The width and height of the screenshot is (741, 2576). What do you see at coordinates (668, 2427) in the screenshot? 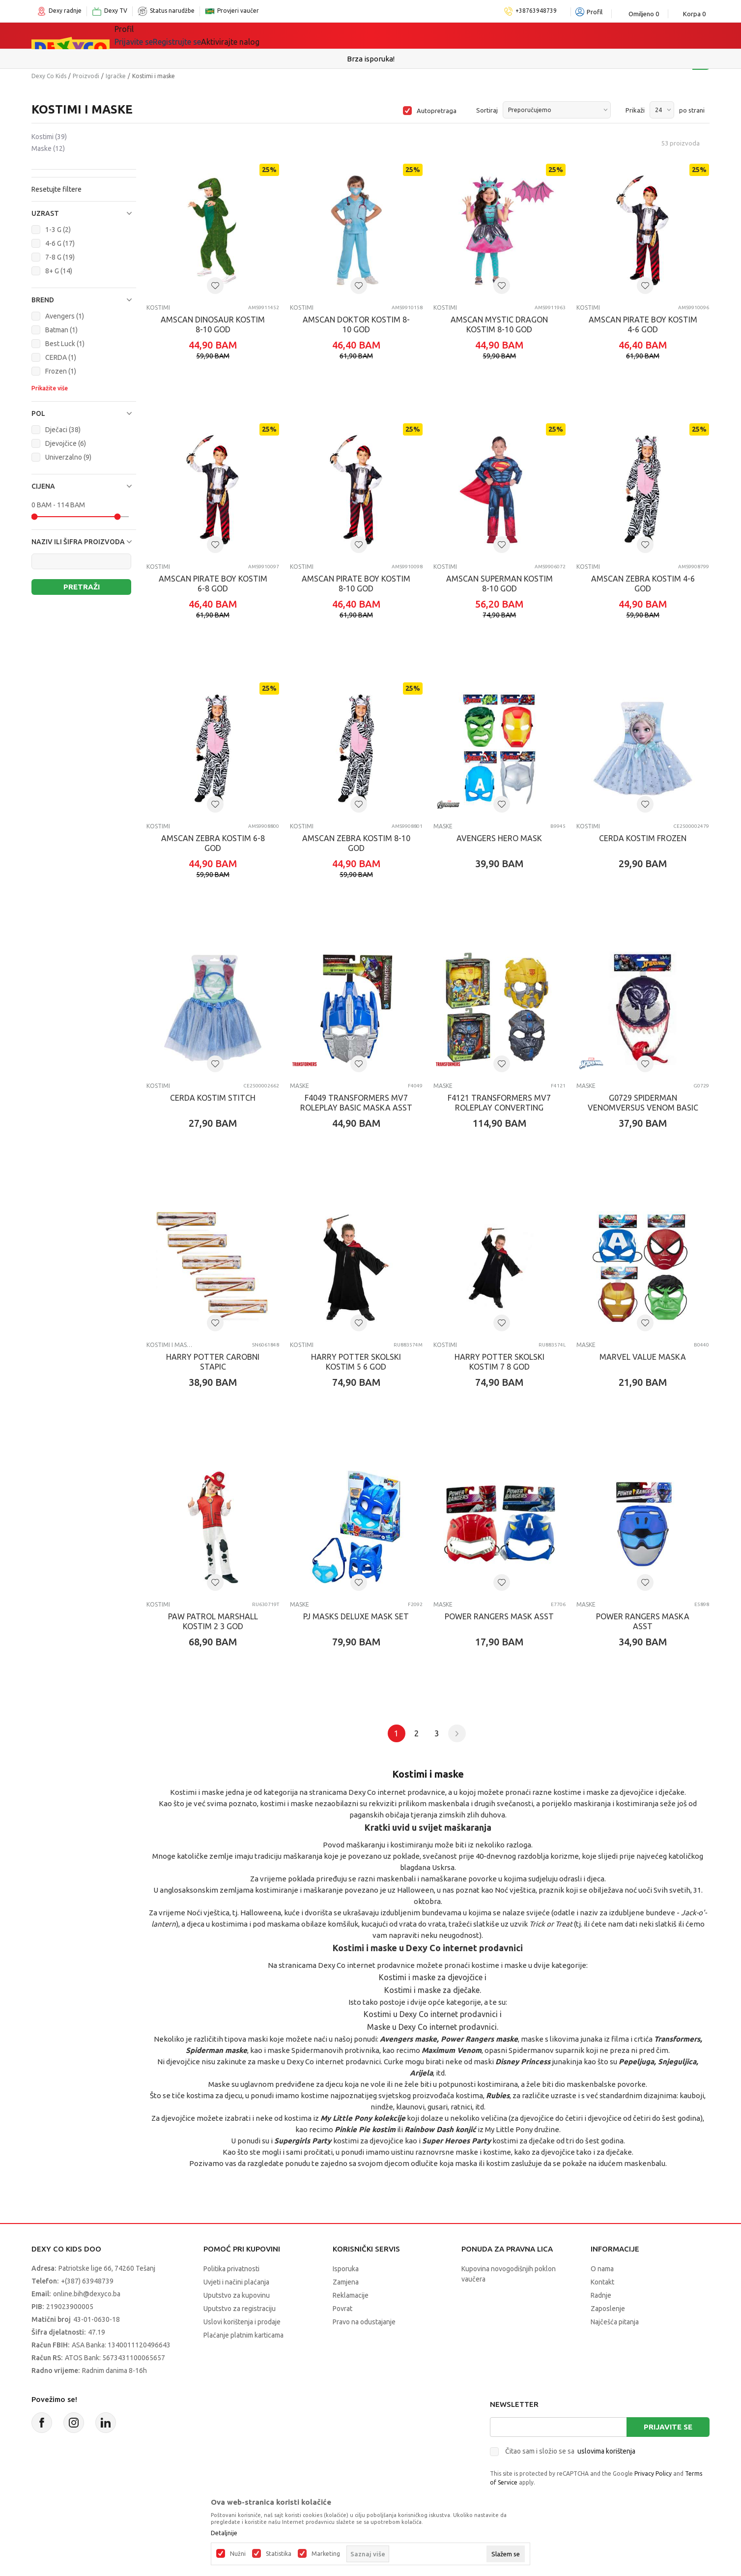
I see `Prijavite se` at bounding box center [668, 2427].